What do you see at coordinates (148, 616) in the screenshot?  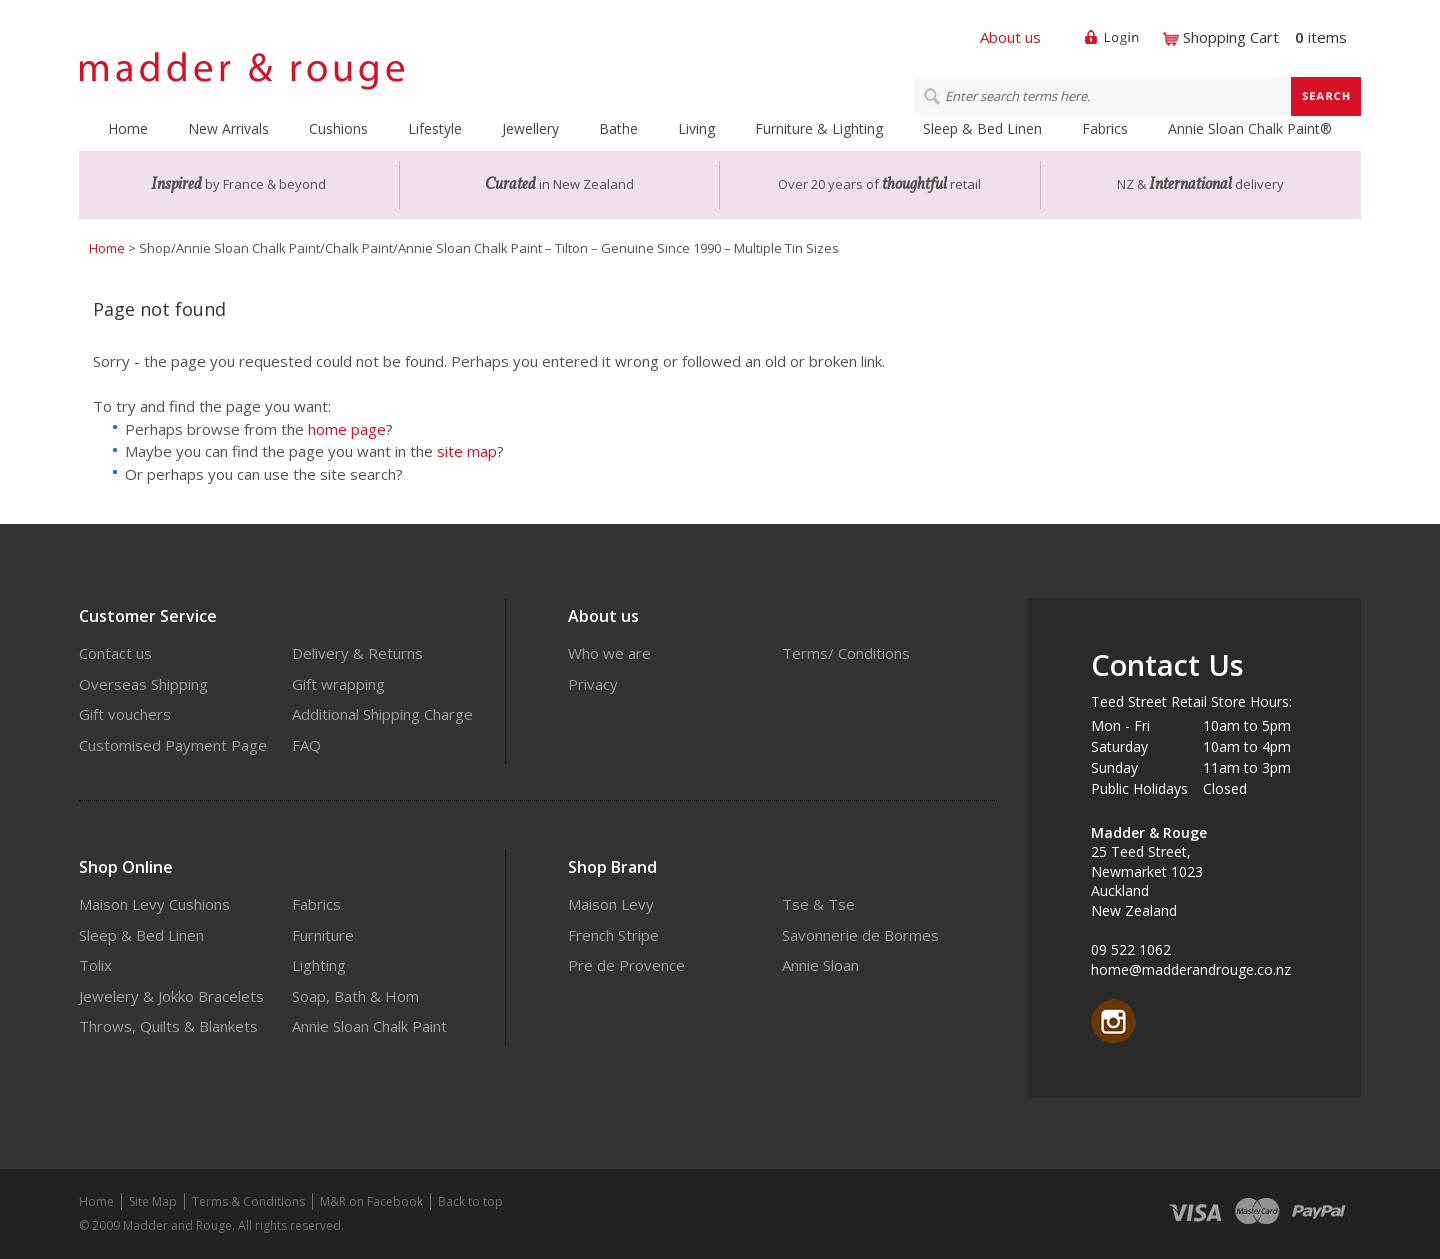 I see `Customer Service` at bounding box center [148, 616].